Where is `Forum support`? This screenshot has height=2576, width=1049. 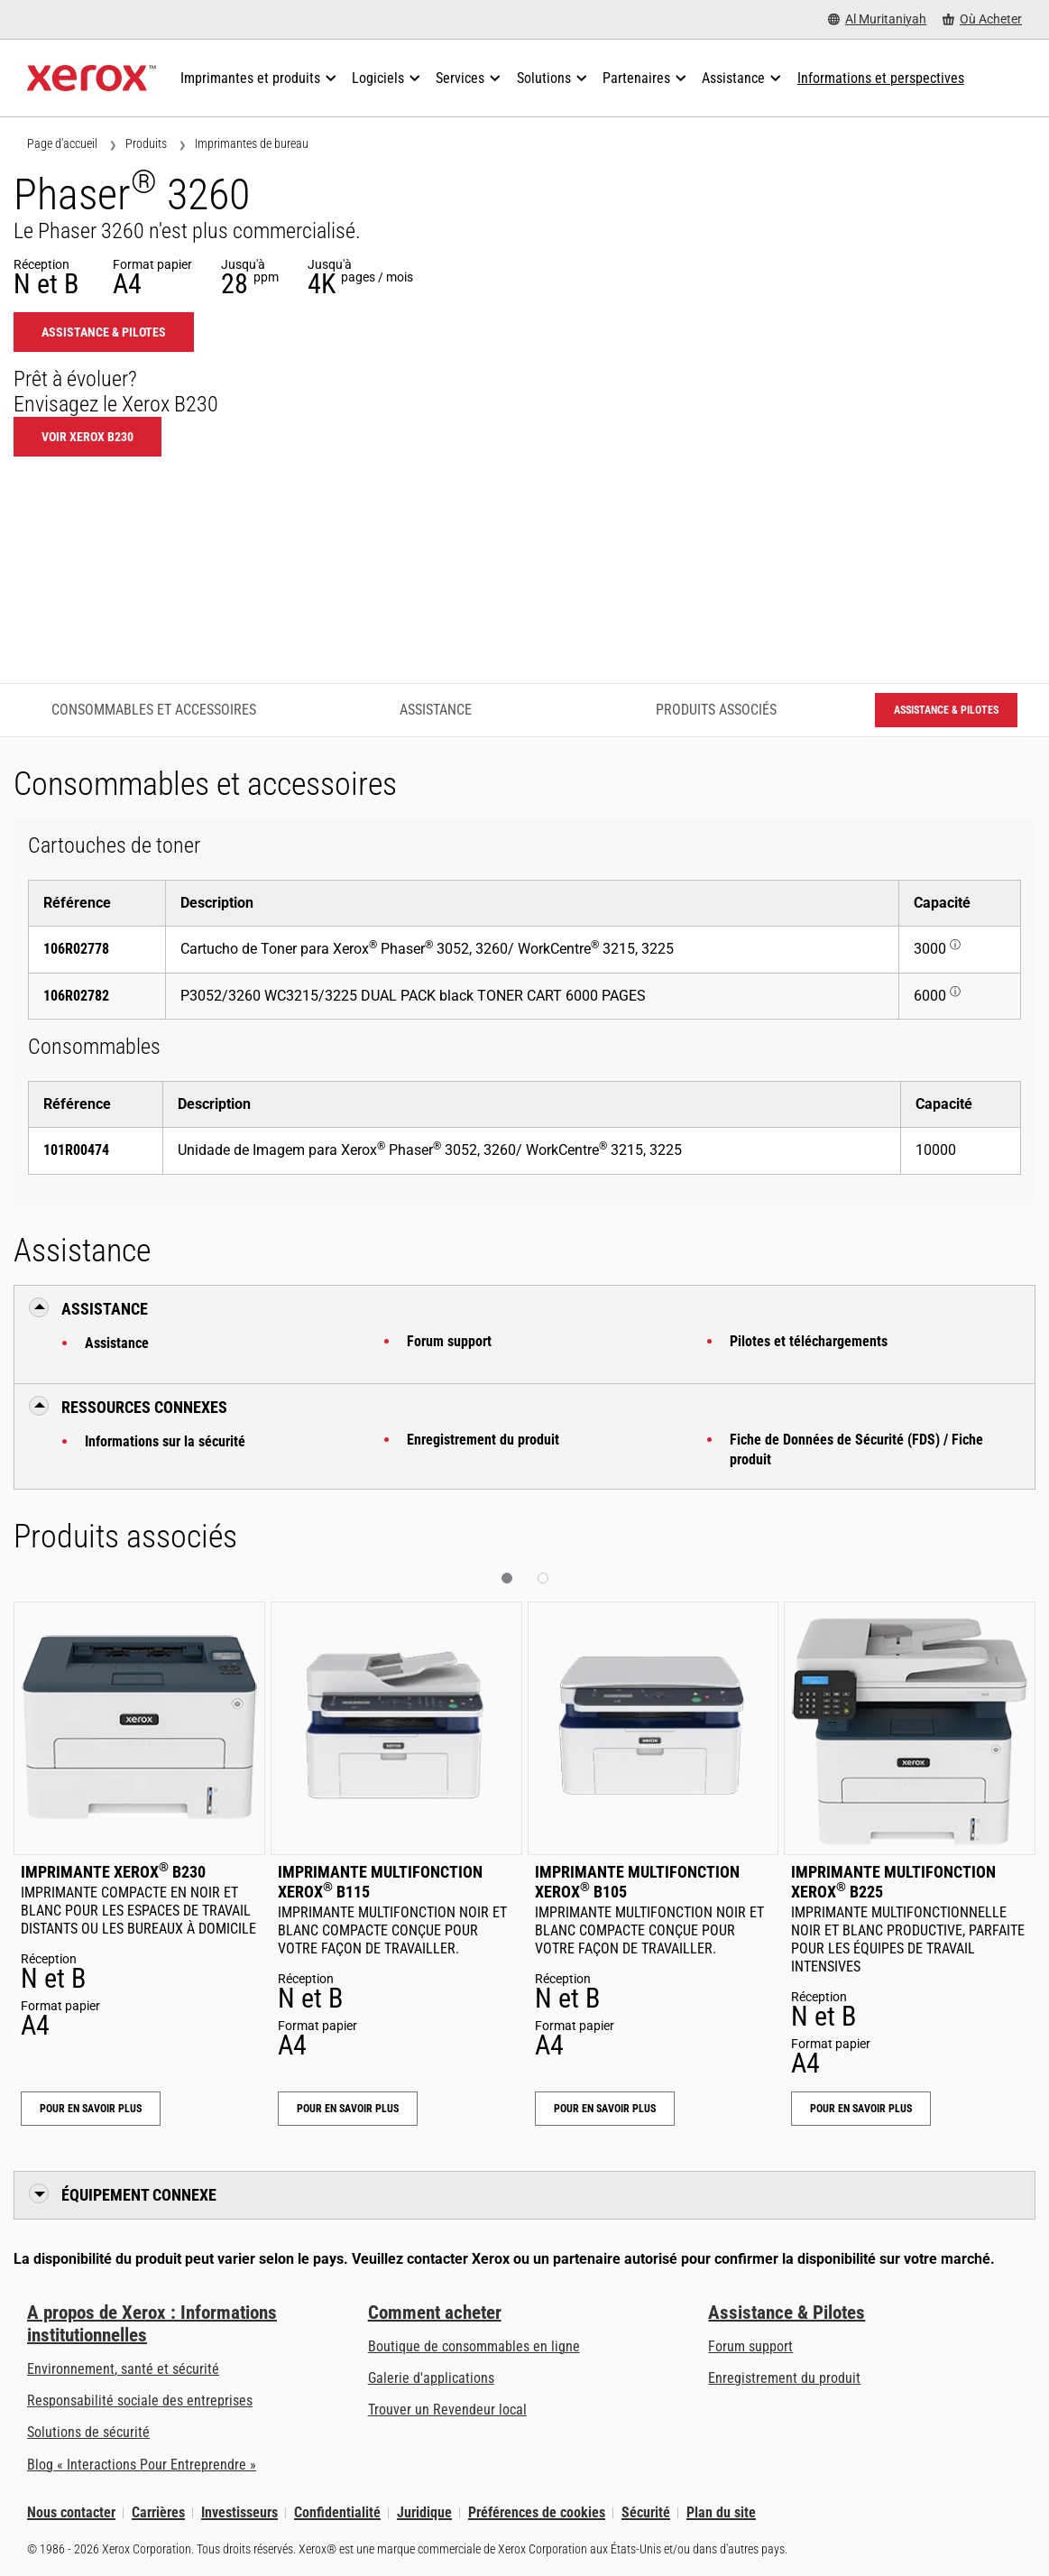
Forum support is located at coordinates (449, 1341).